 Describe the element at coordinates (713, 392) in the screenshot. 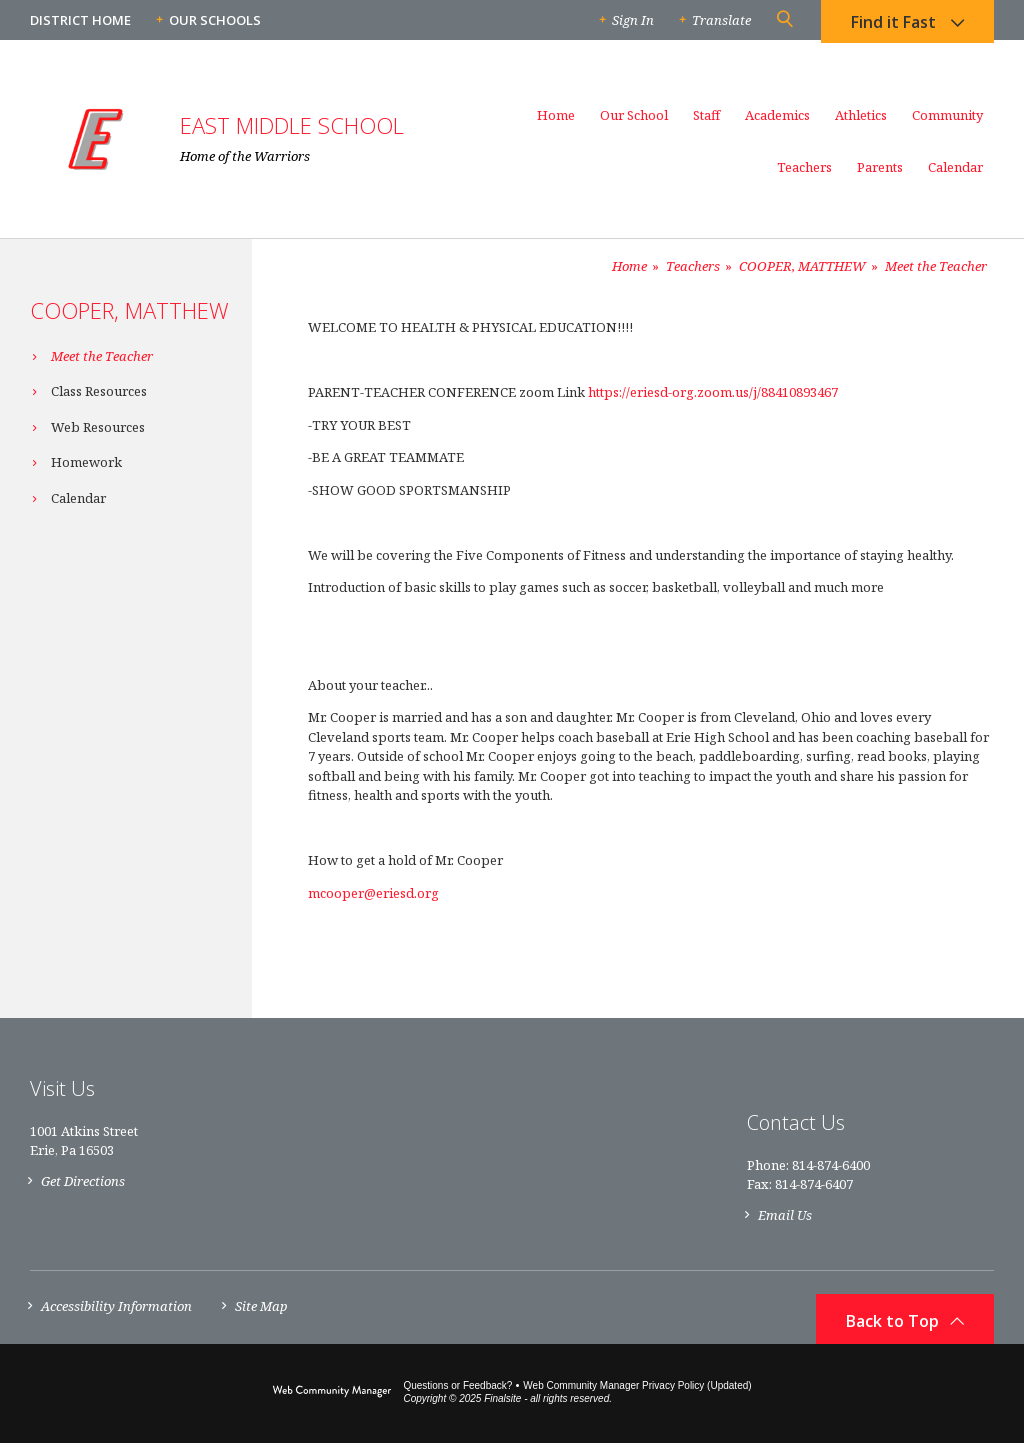

I see `https://eriesd-org.zoom.us/j/88410893467` at that location.